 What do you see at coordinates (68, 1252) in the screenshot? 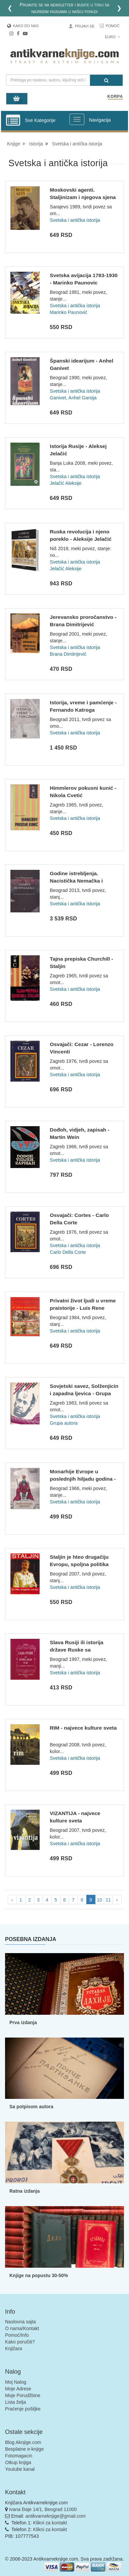
I see `Carlo Della Corte` at bounding box center [68, 1252].